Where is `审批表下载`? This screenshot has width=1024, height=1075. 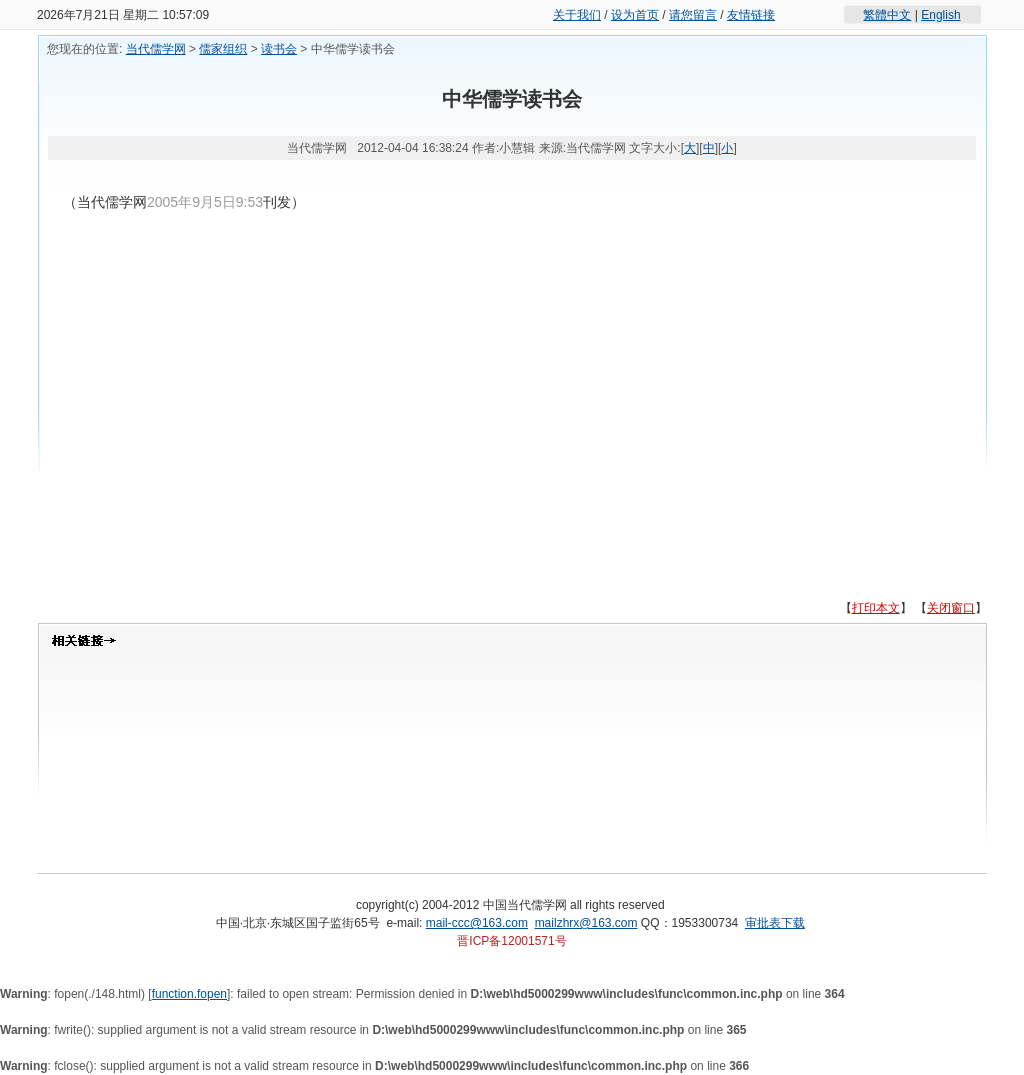 审批表下载 is located at coordinates (775, 923).